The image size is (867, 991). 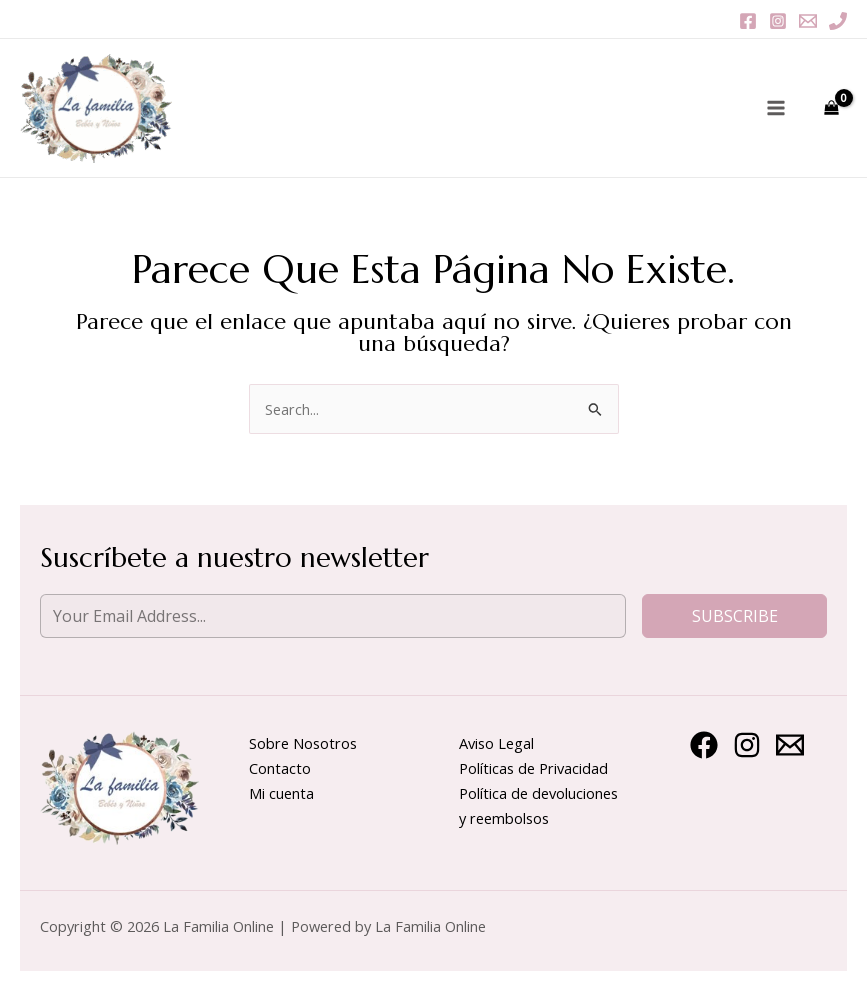 I want to click on Sobre Nosotros, so click(x=303, y=743).